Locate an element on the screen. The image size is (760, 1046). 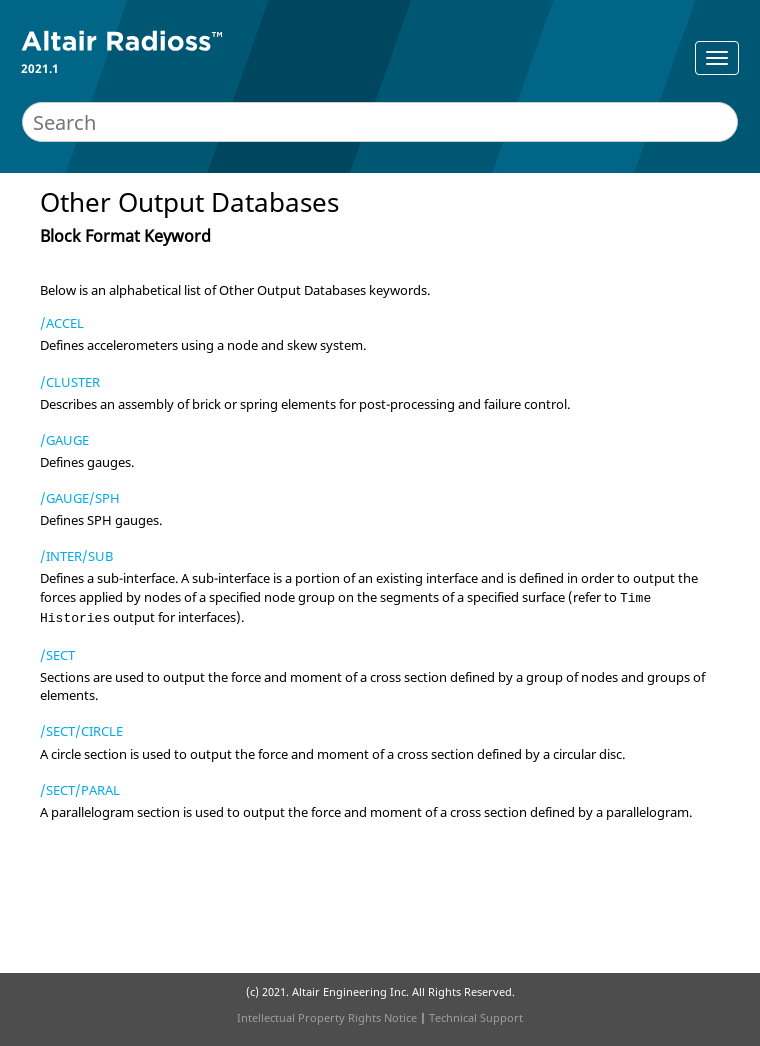
/GAUGE is located at coordinates (64, 440).